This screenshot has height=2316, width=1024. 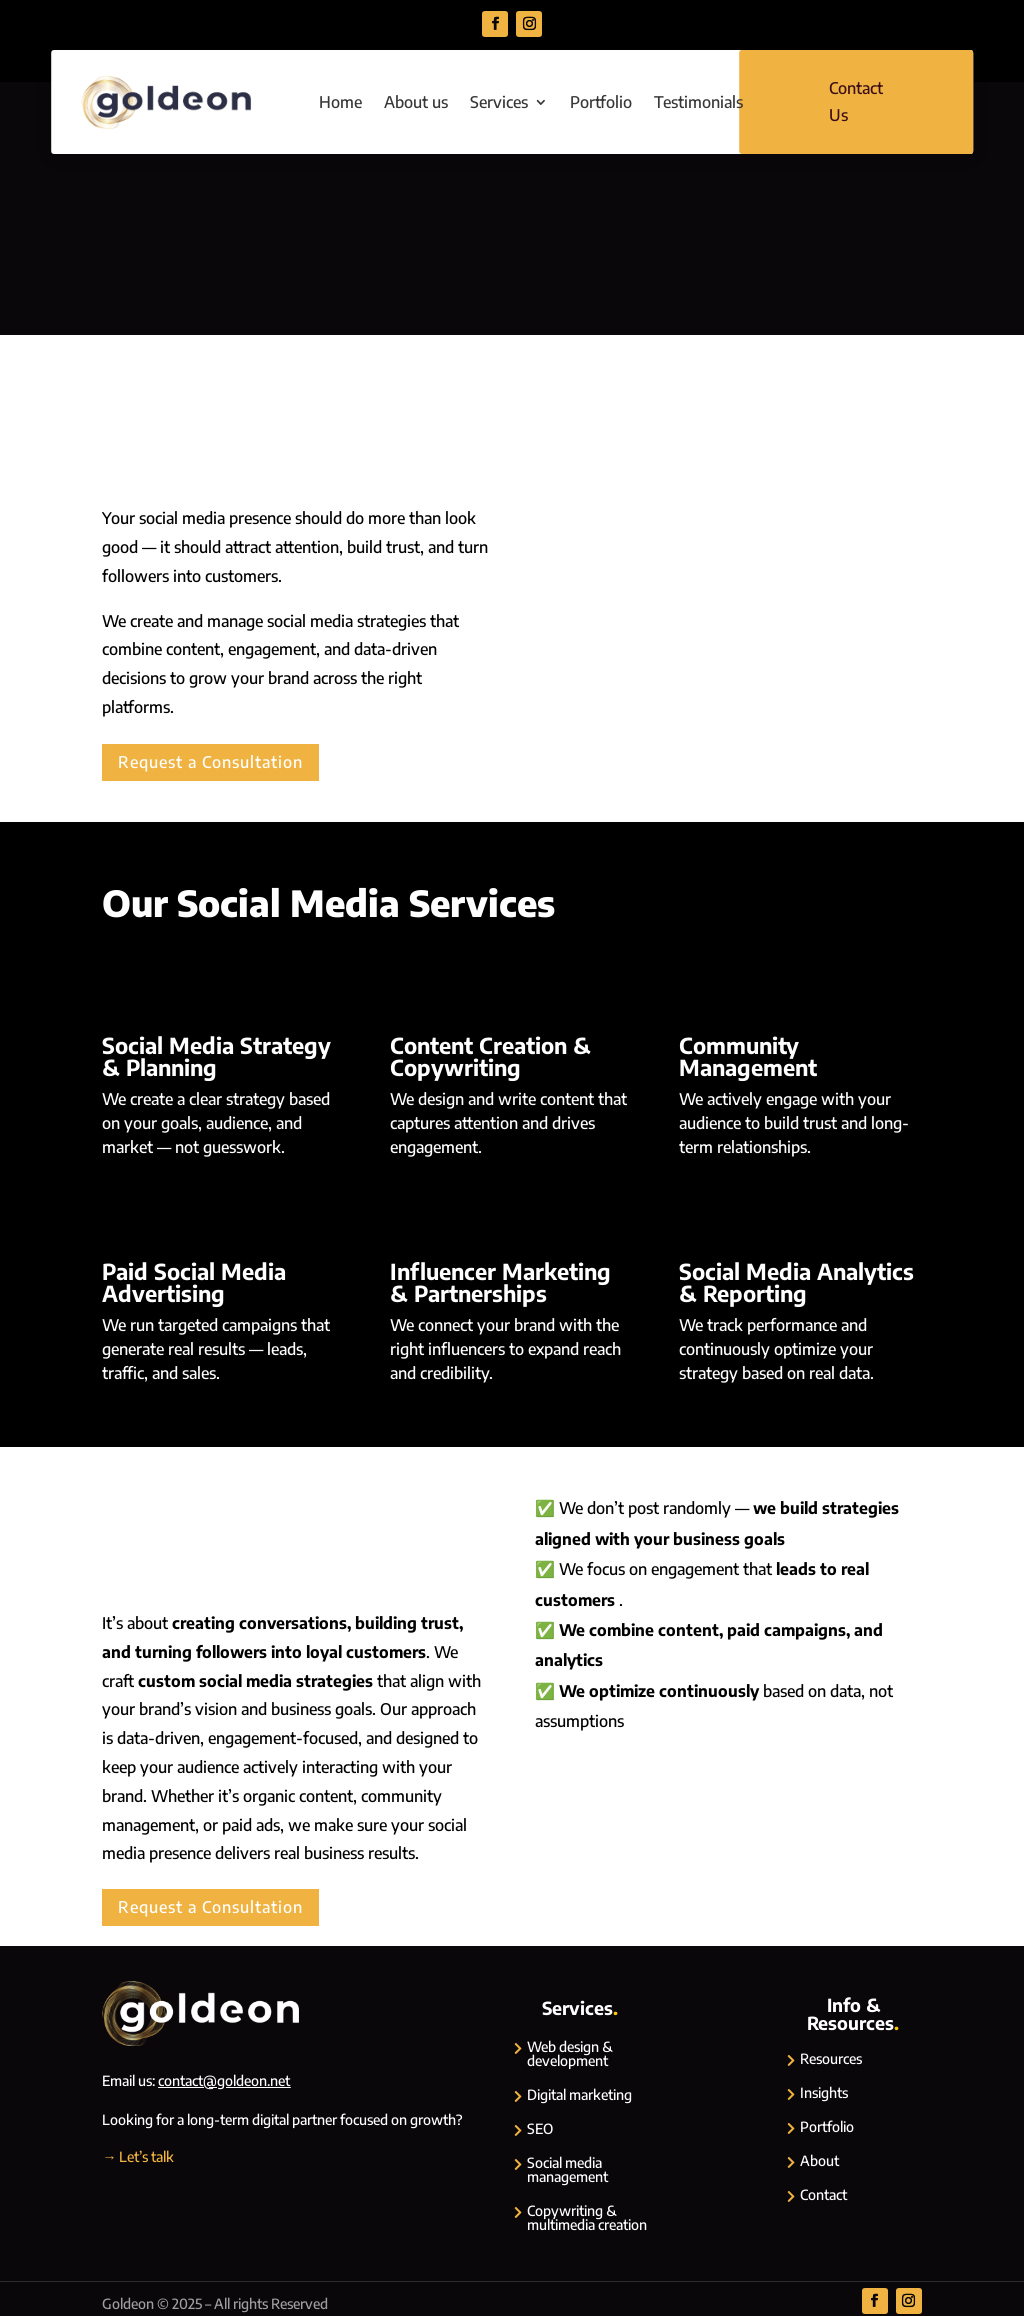 I want to click on Digital marketing, so click(x=579, y=2094).